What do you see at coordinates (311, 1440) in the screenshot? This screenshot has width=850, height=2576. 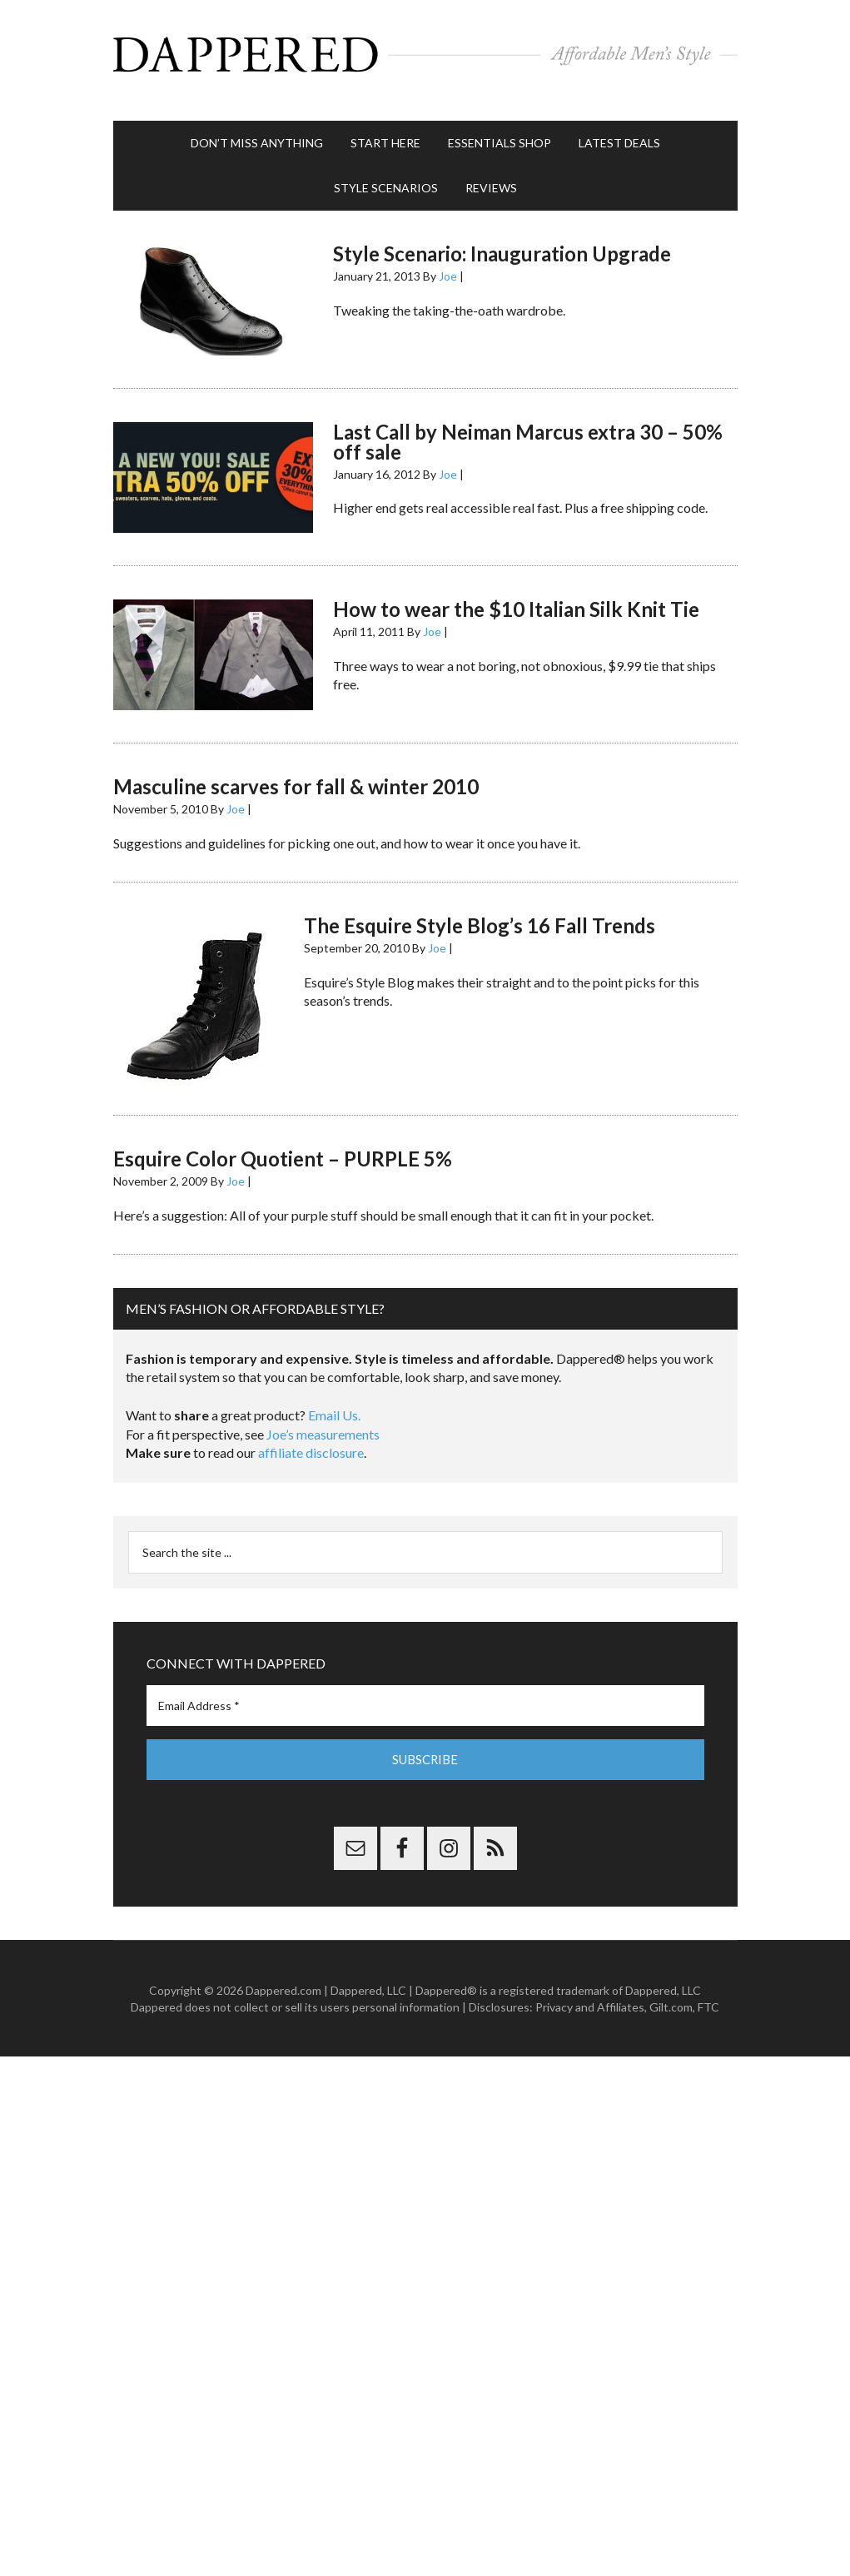 I see `affiliate disclosure` at bounding box center [311, 1440].